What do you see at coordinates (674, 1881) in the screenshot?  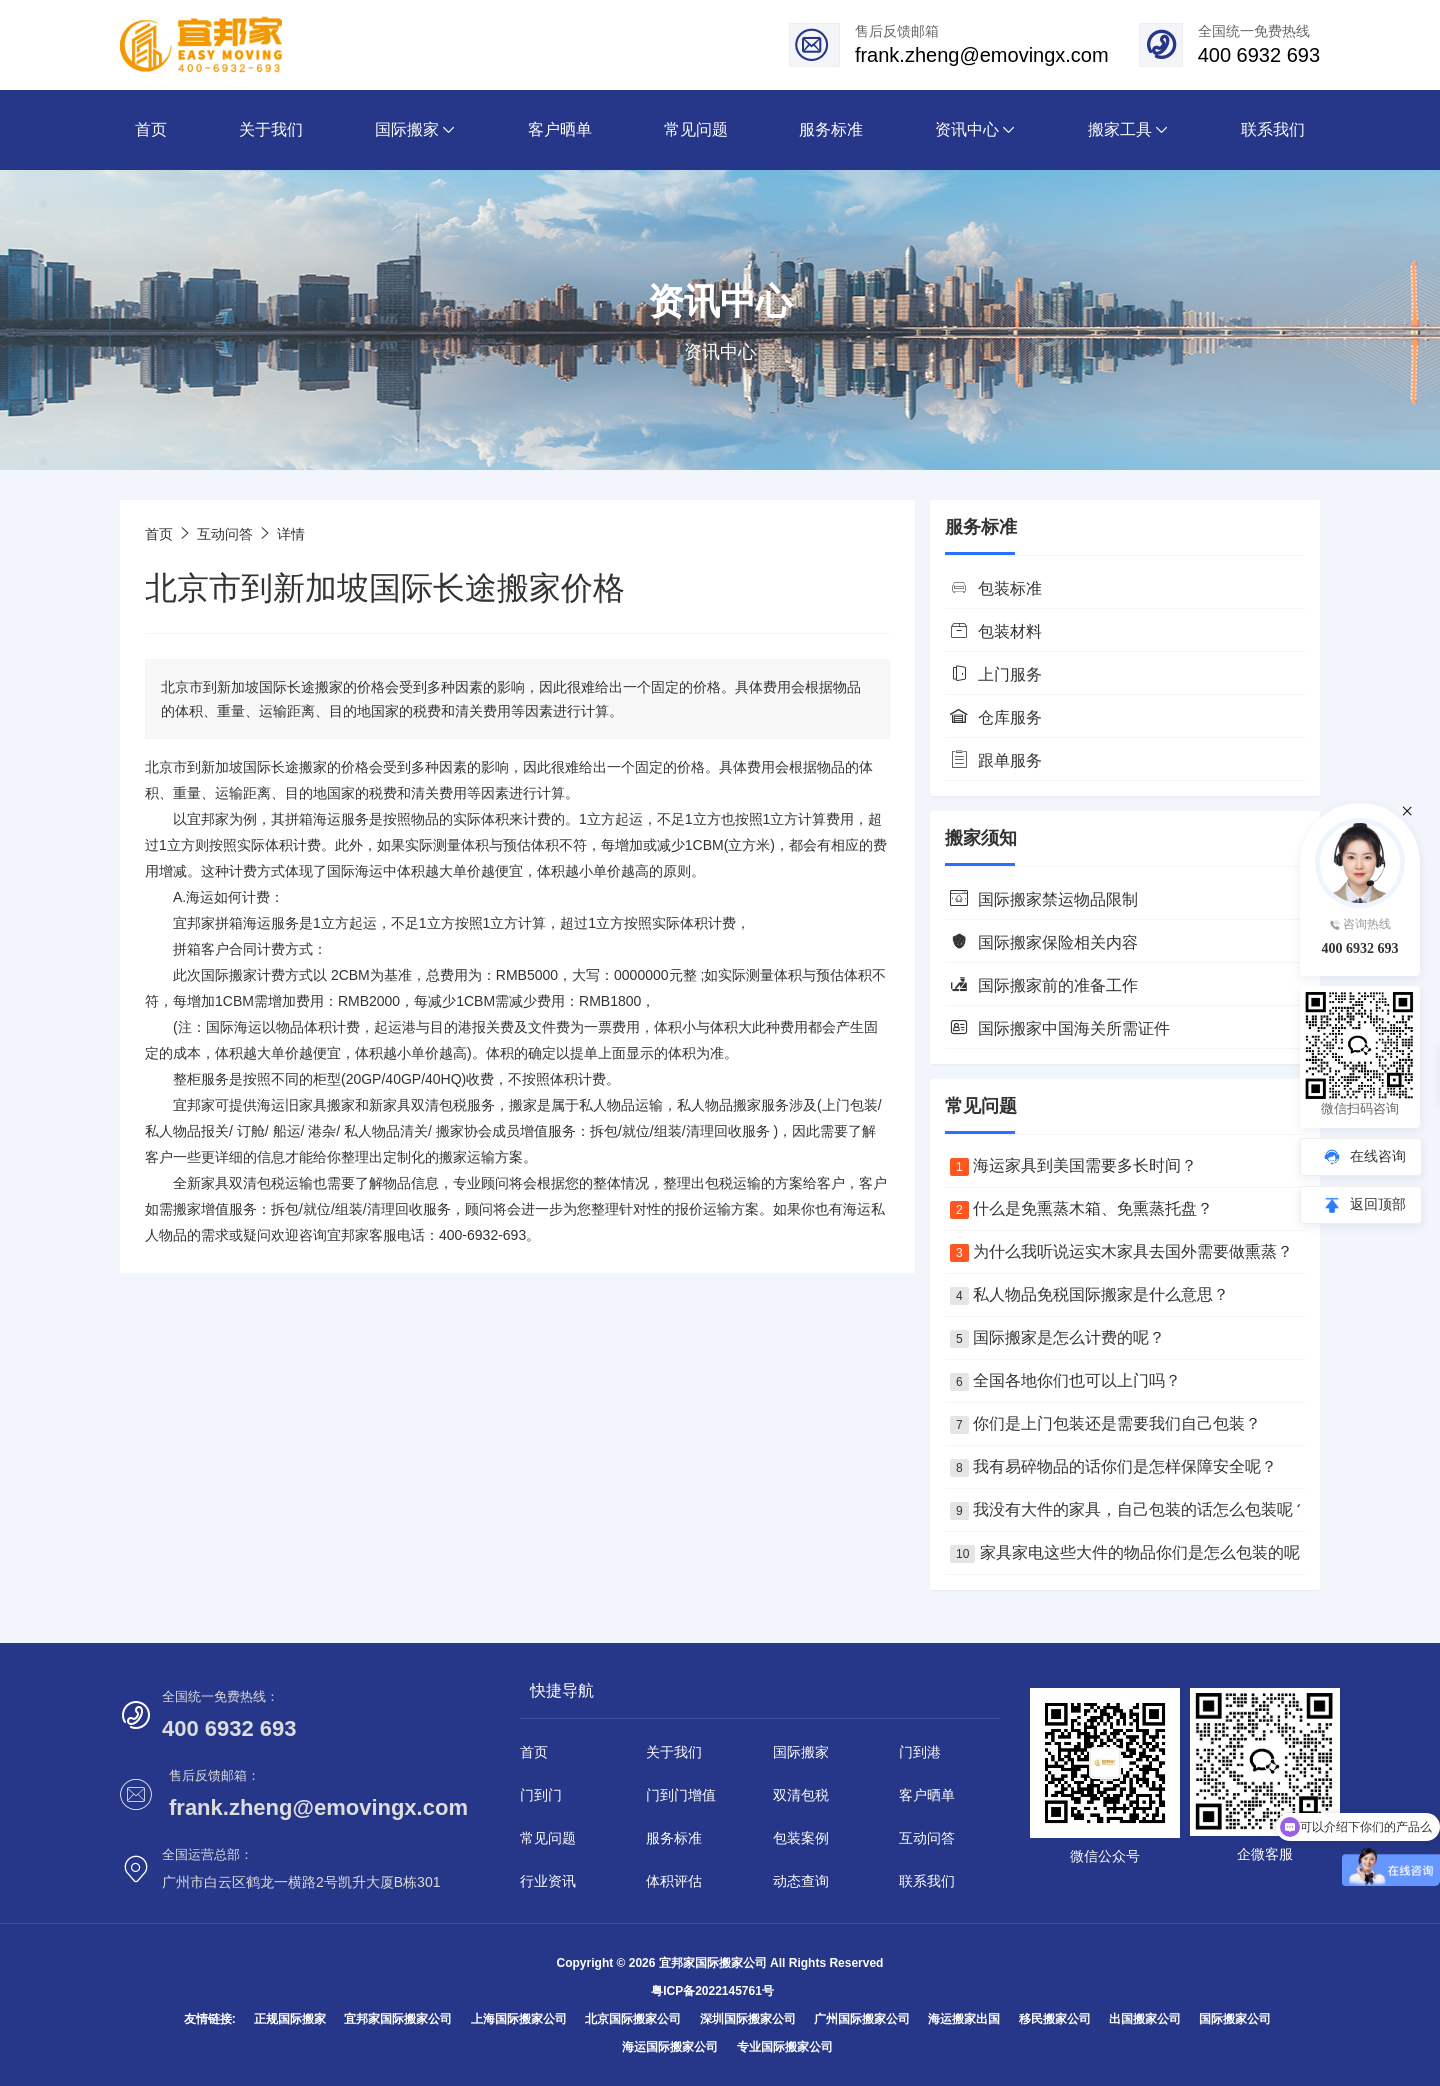 I see `体积评估` at bounding box center [674, 1881].